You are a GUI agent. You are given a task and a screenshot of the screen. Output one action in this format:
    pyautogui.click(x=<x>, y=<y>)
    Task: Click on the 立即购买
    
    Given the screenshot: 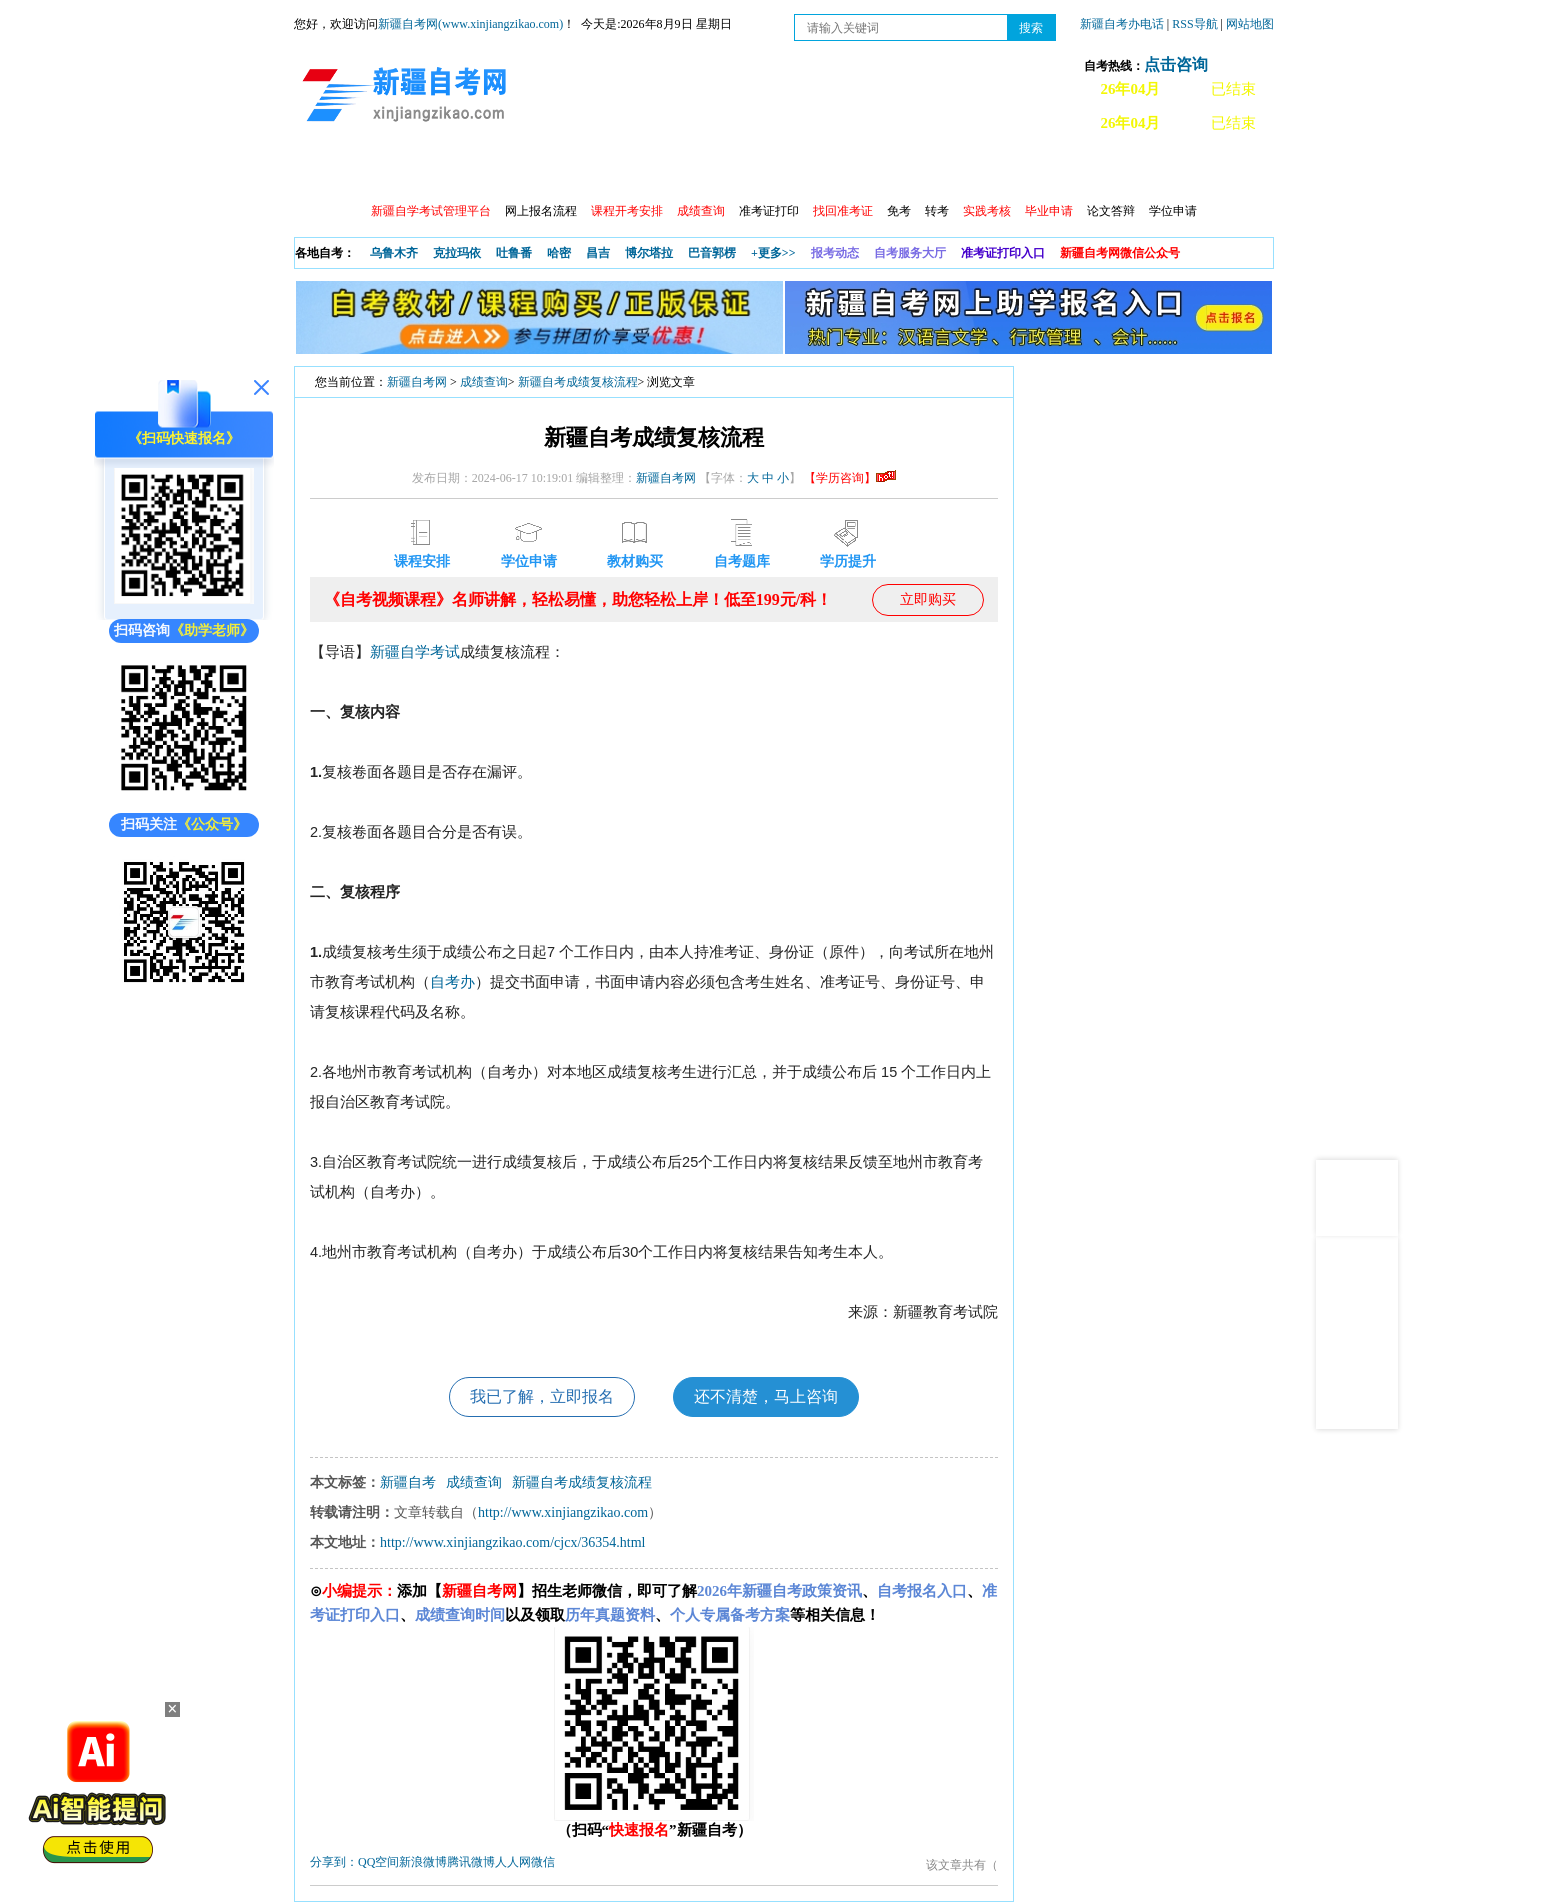 What is the action you would take?
    pyautogui.click(x=928, y=599)
    